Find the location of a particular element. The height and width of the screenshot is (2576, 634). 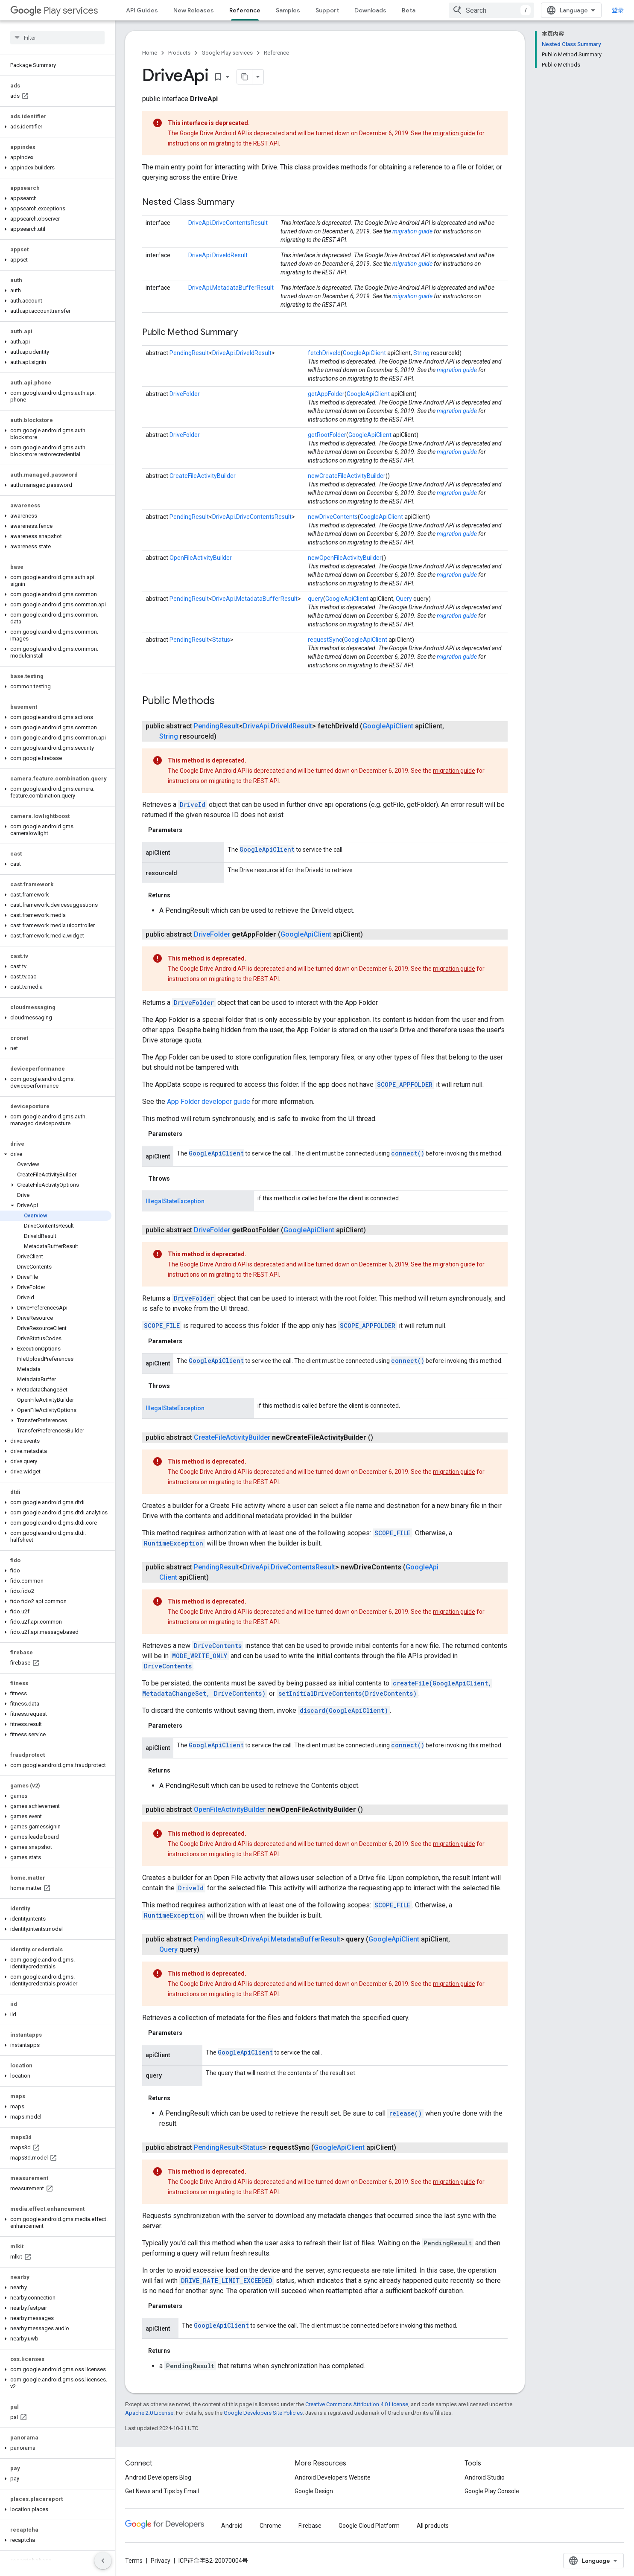

DriveFolder is located at coordinates (184, 393).